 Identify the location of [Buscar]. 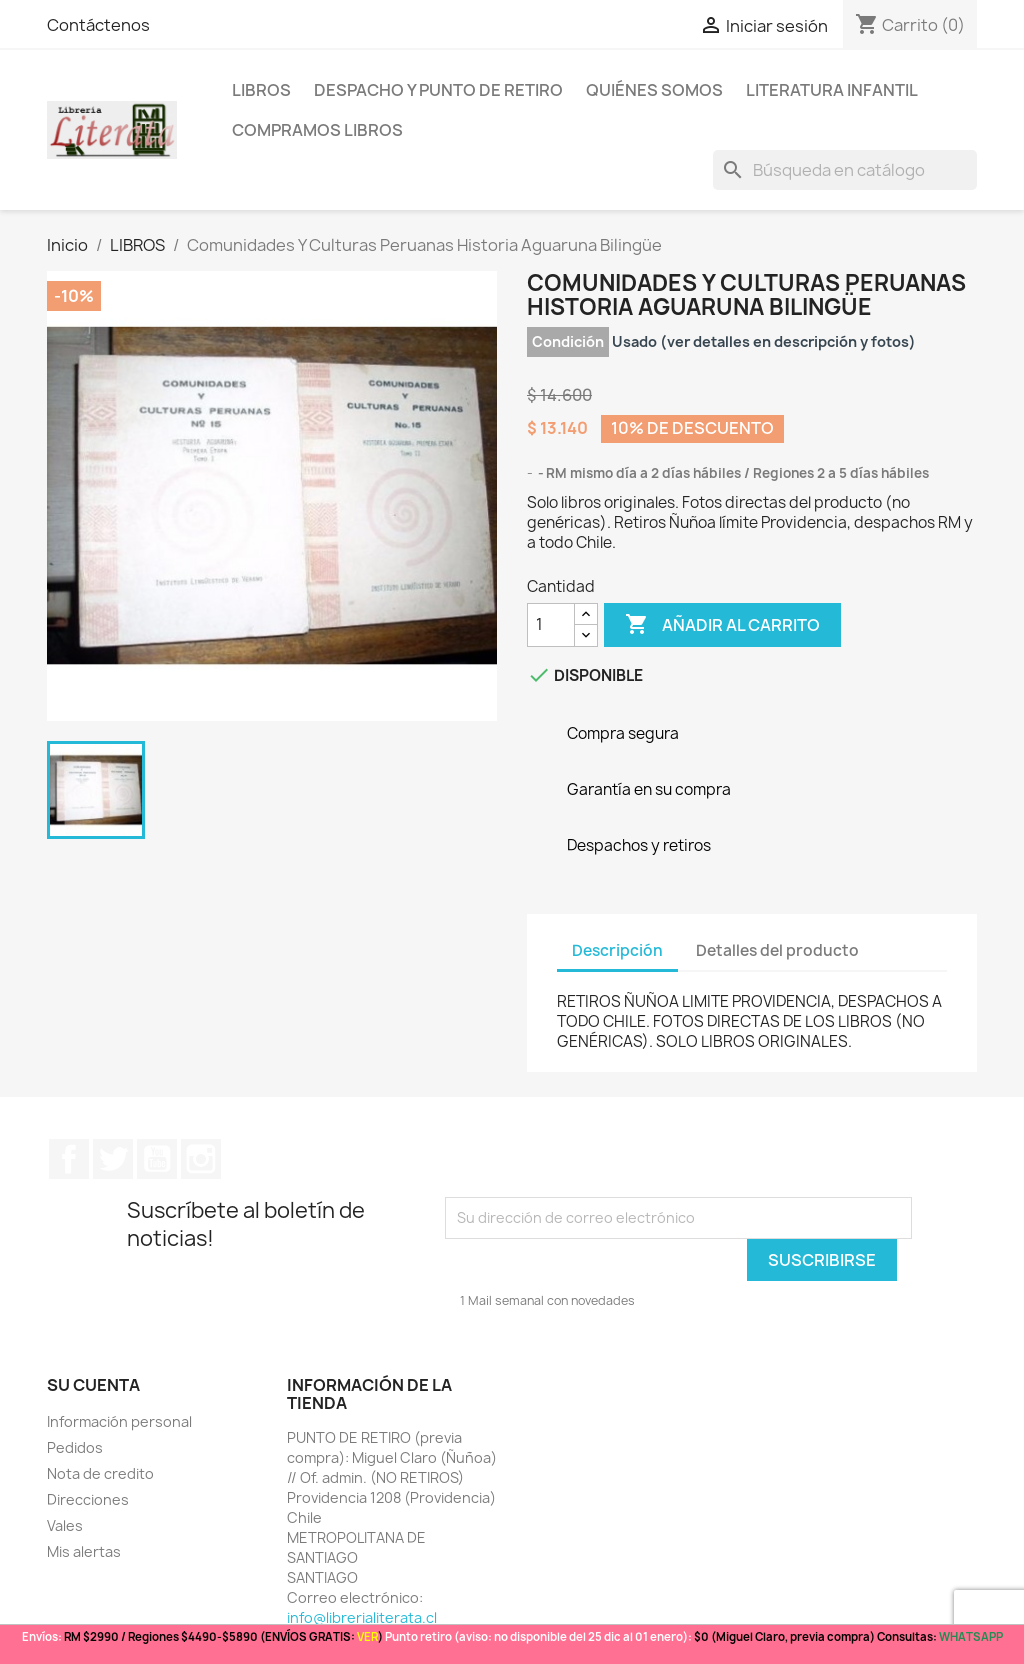
(845, 170).